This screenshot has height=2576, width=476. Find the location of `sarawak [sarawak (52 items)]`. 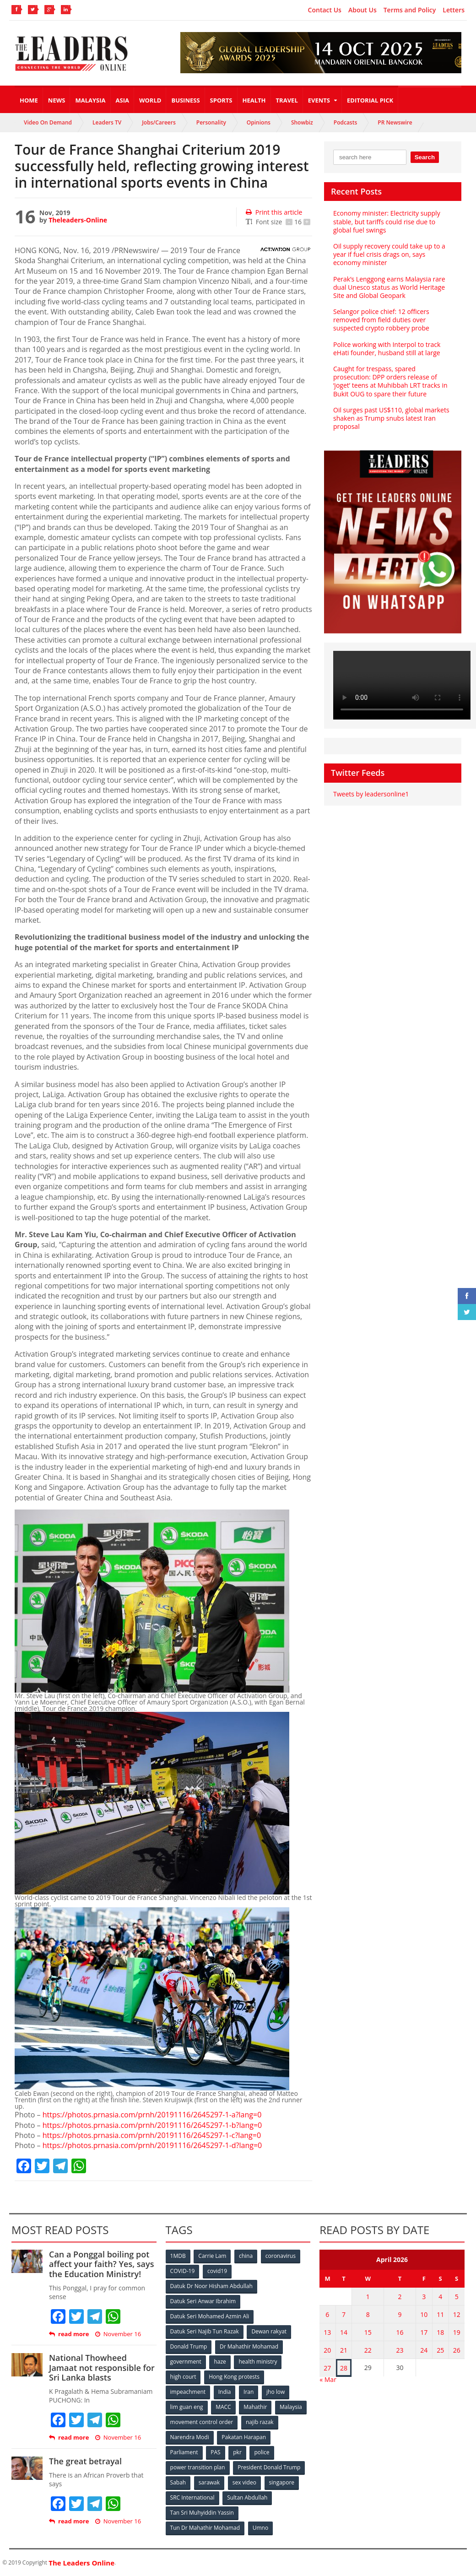

sarawak [sarawak (52 items)] is located at coordinates (209, 2482).